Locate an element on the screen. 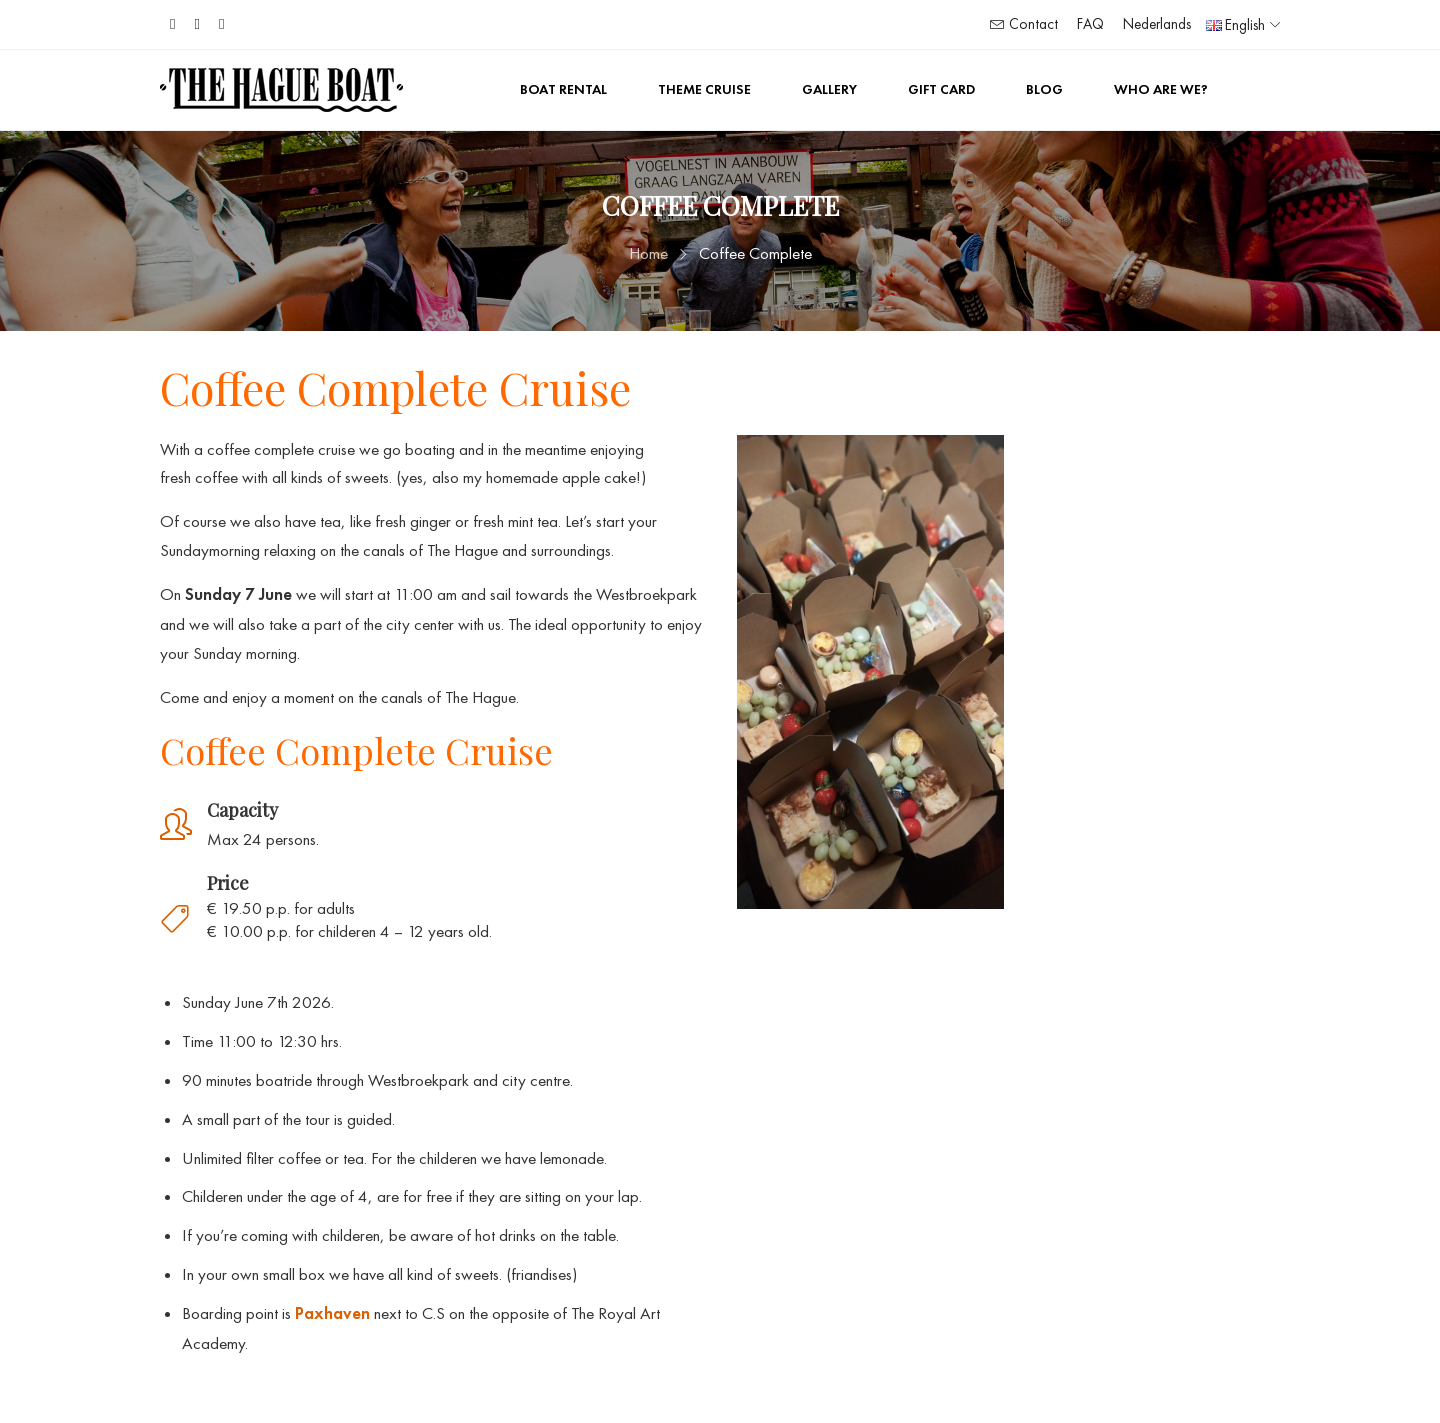 The height and width of the screenshot is (1423, 1440). Contact is located at coordinates (1024, 24).